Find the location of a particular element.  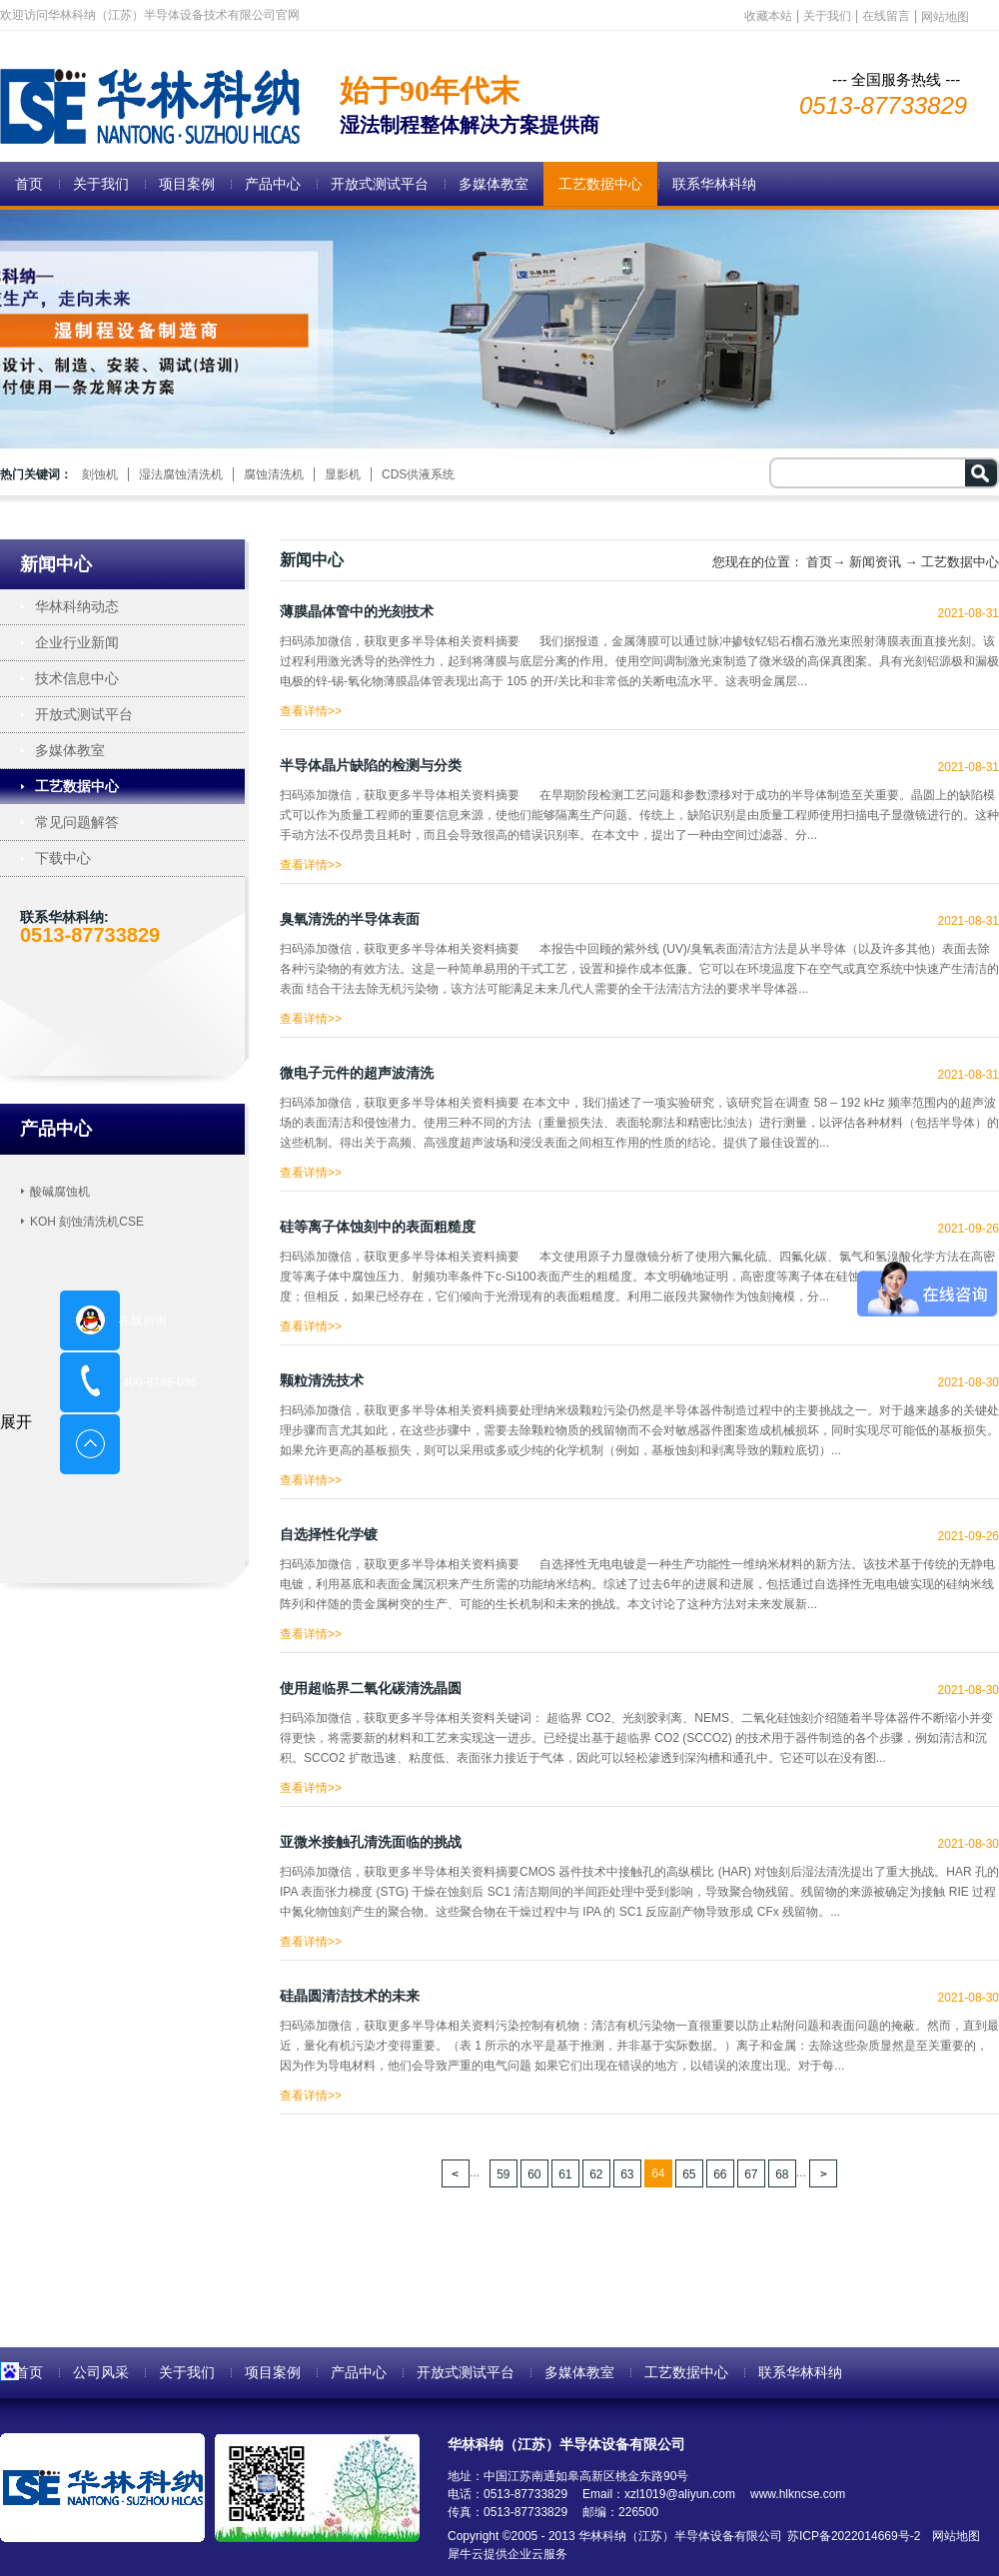

CDS供液系统 is located at coordinates (418, 474).